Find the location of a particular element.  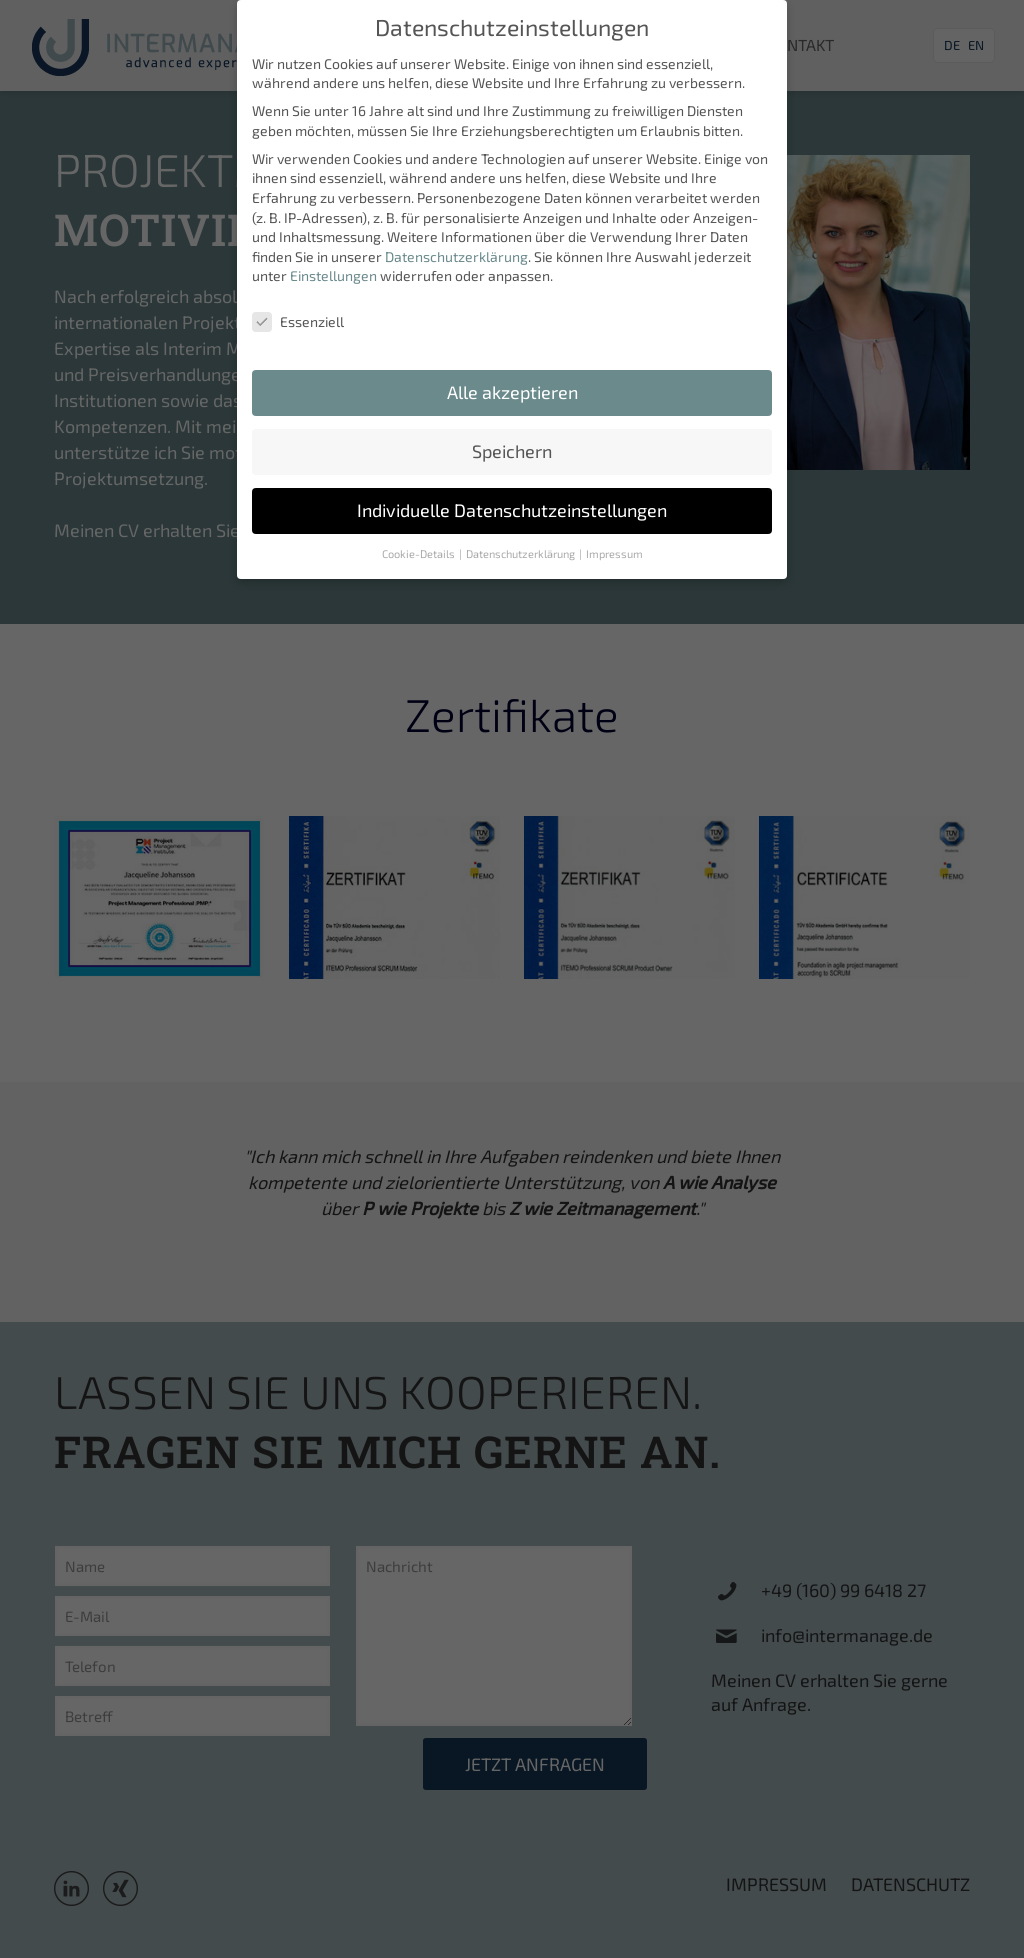

Essenziell is located at coordinates (298, 310).